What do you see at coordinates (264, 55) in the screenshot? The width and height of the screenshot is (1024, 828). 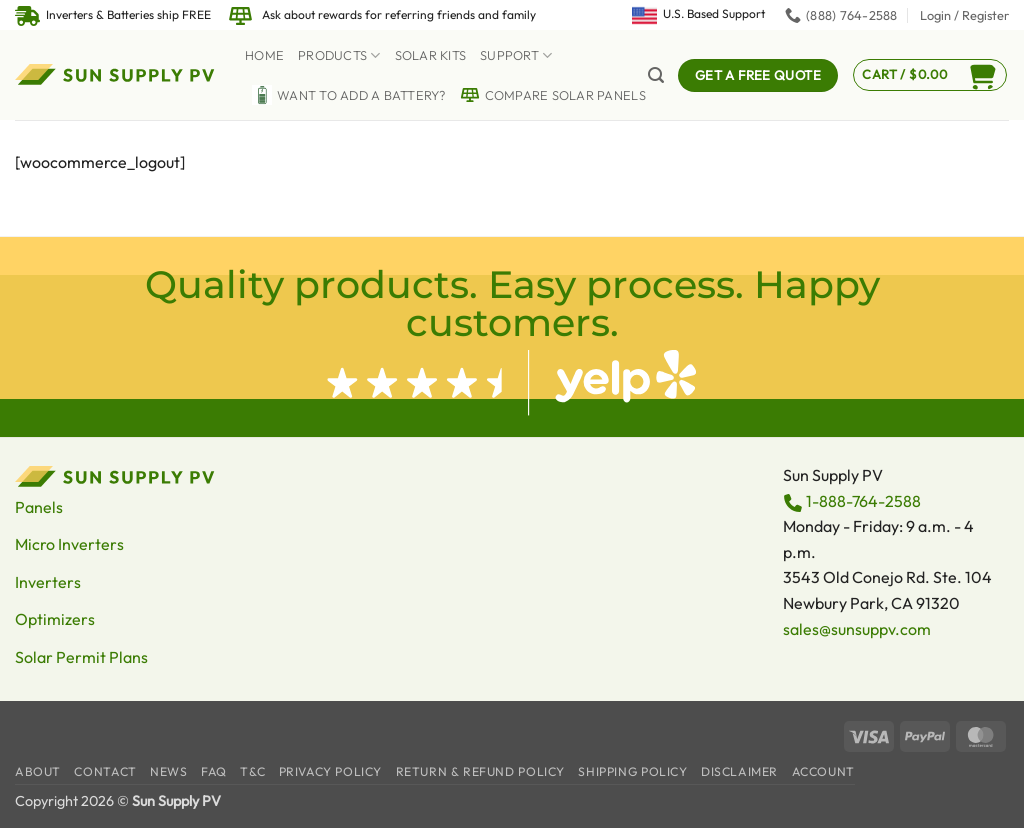 I see `Home` at bounding box center [264, 55].